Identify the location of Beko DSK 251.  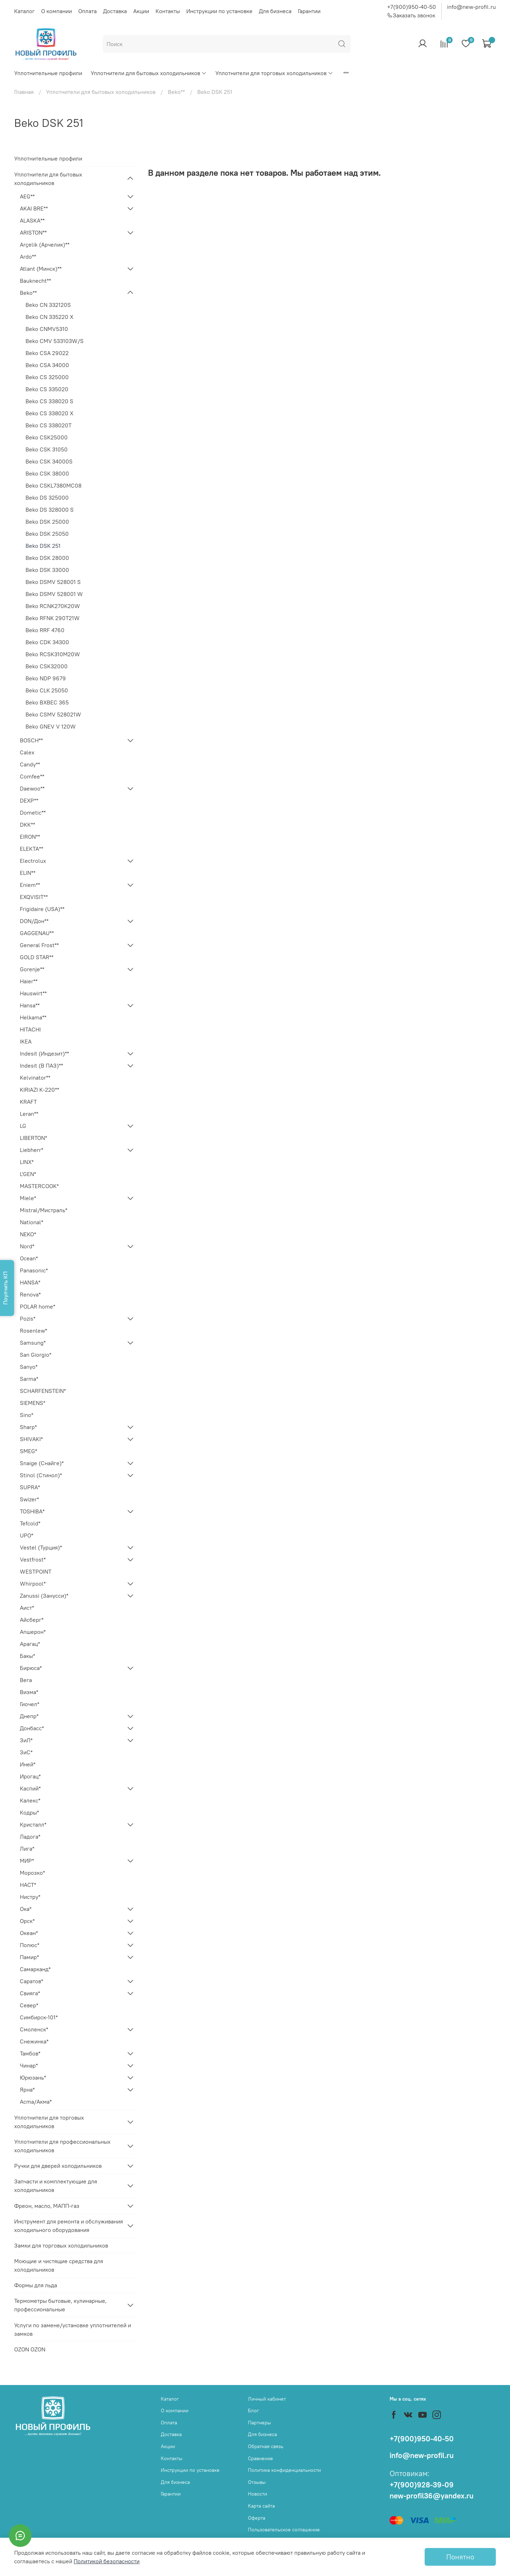
(43, 545).